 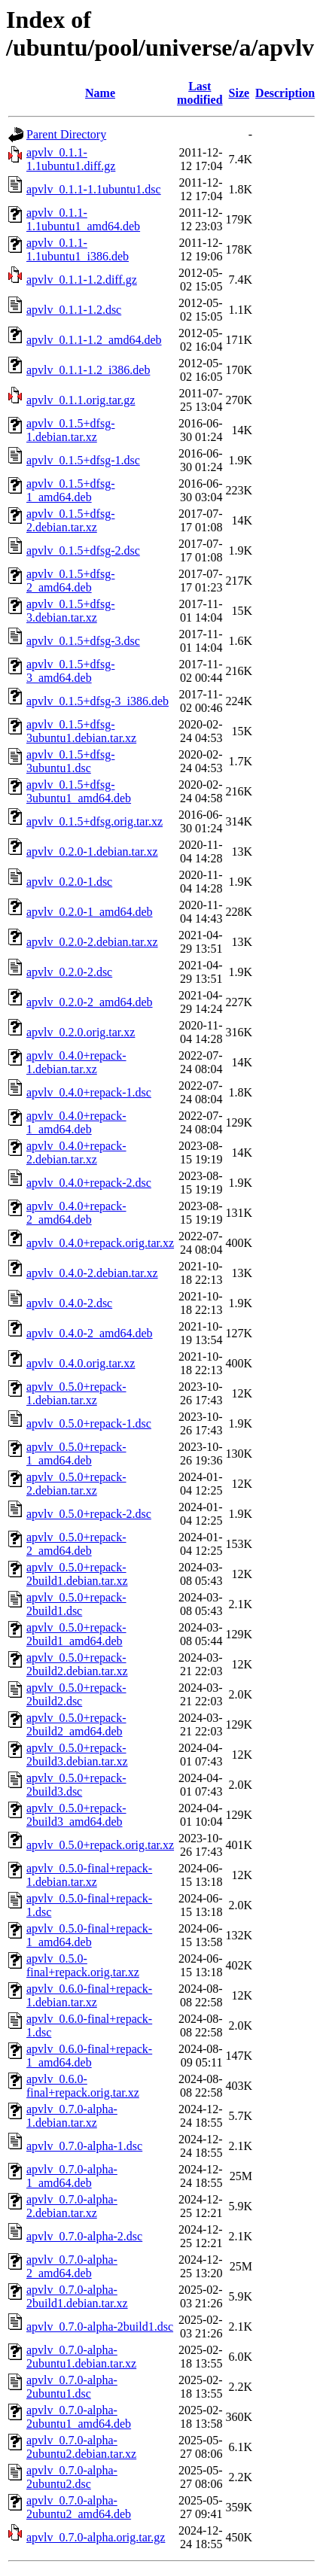 I want to click on apvlv_0.4.0+repack-2.dsc, so click(x=88, y=1182).